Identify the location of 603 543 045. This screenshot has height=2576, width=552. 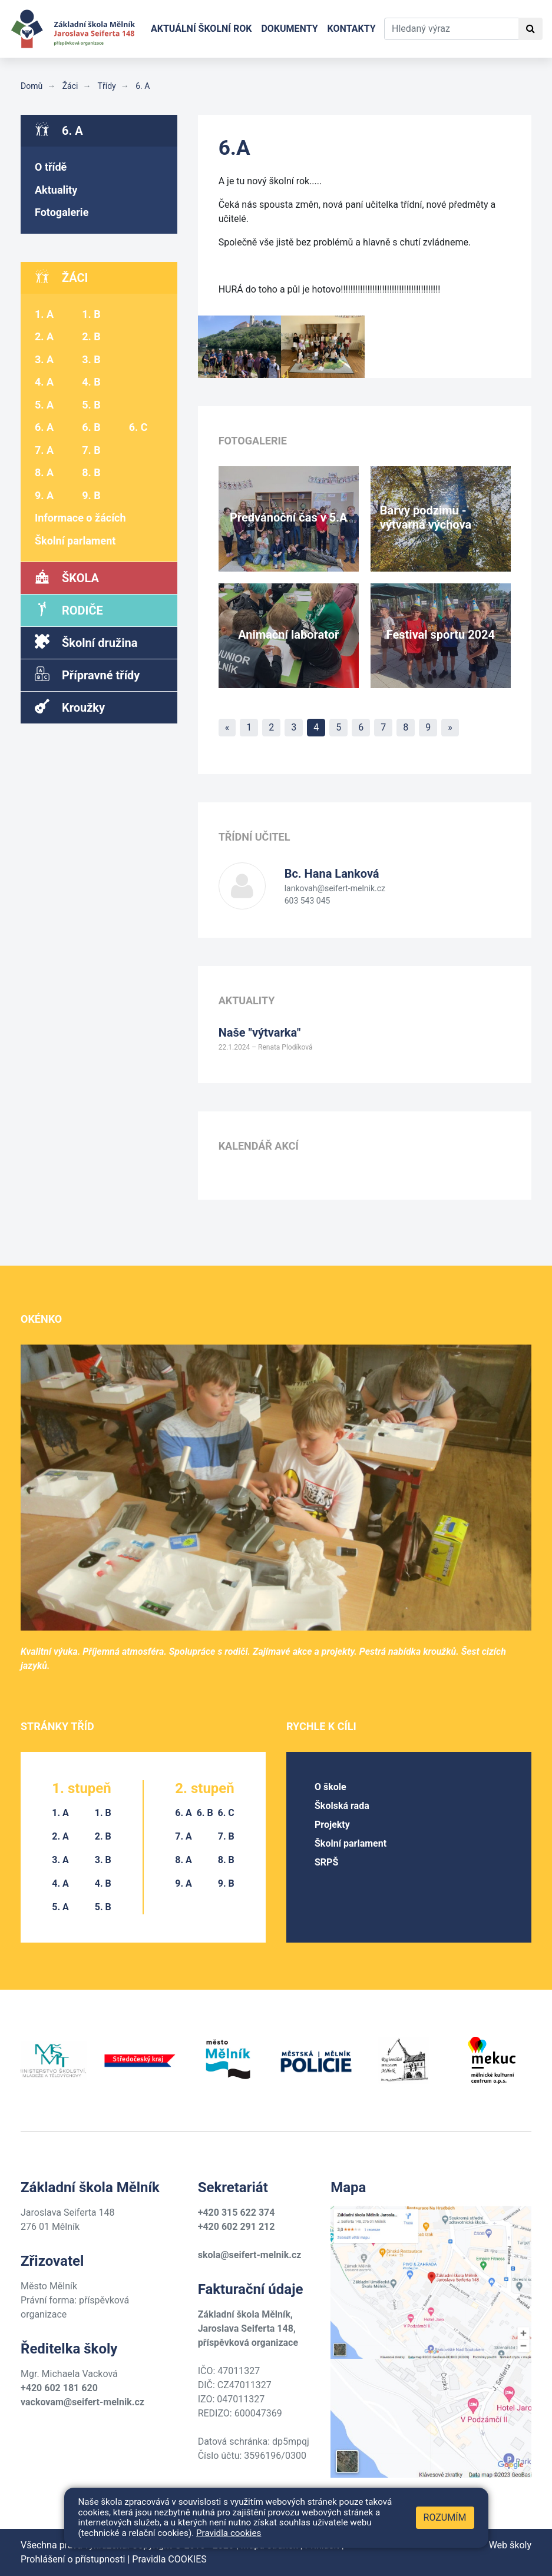
(307, 900).